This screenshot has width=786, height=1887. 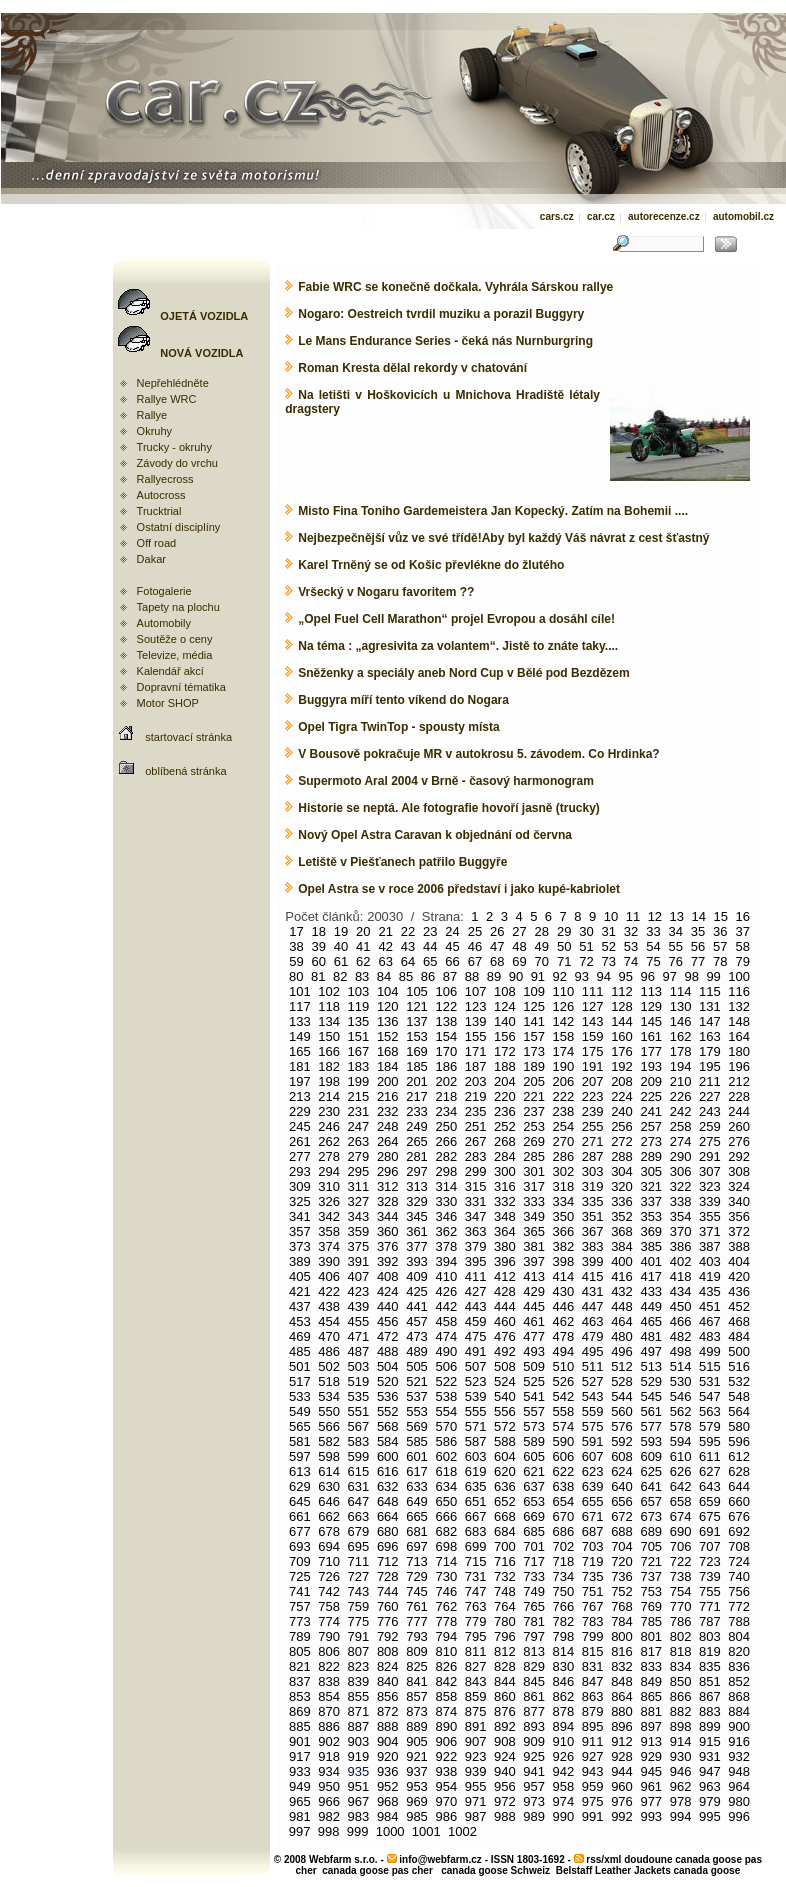 I want to click on 84, so click(x=384, y=976).